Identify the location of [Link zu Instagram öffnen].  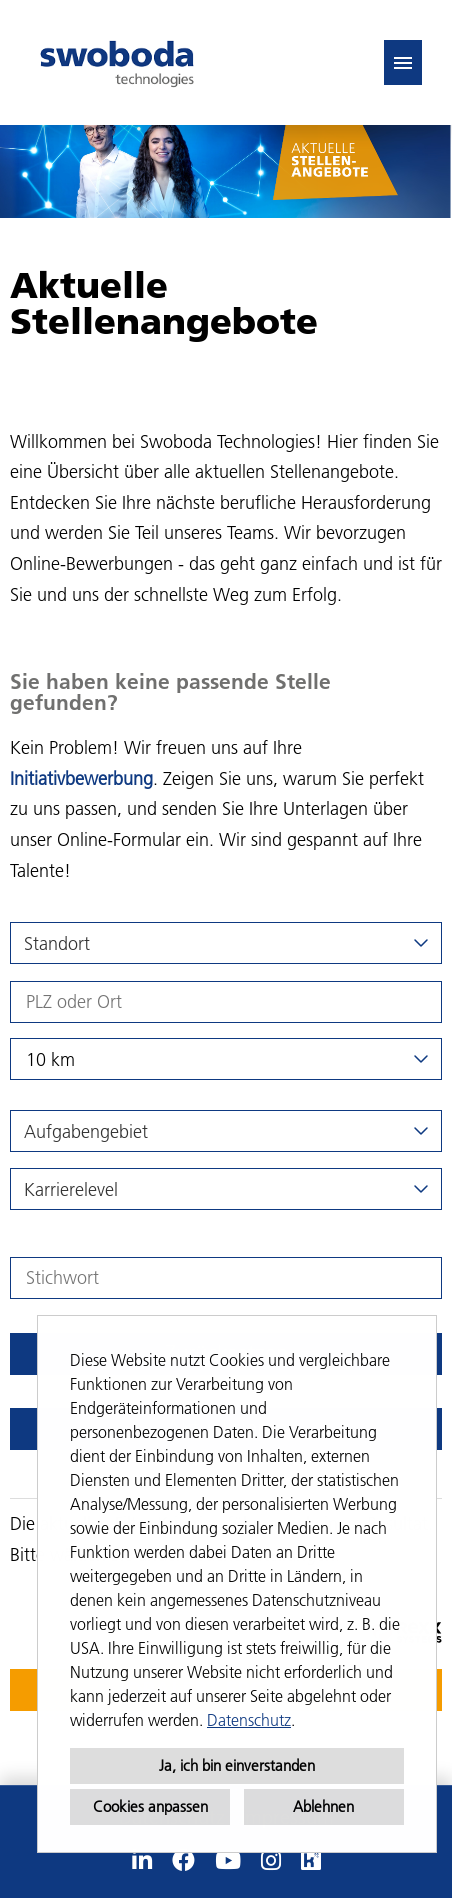
(271, 1861).